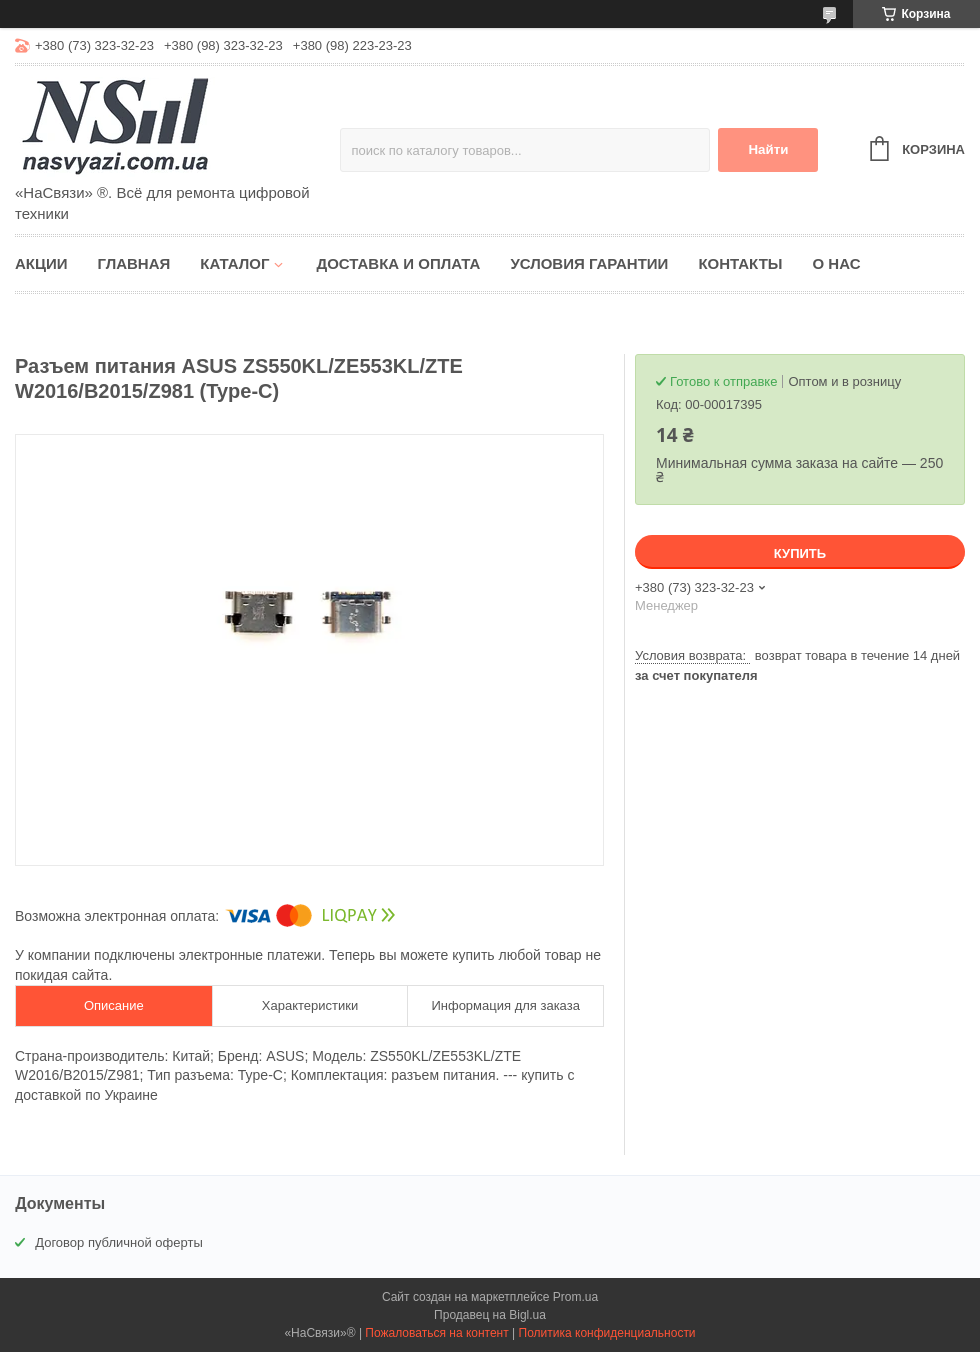  Describe the element at coordinates (575, 1297) in the screenshot. I see `Prom.ua` at that location.